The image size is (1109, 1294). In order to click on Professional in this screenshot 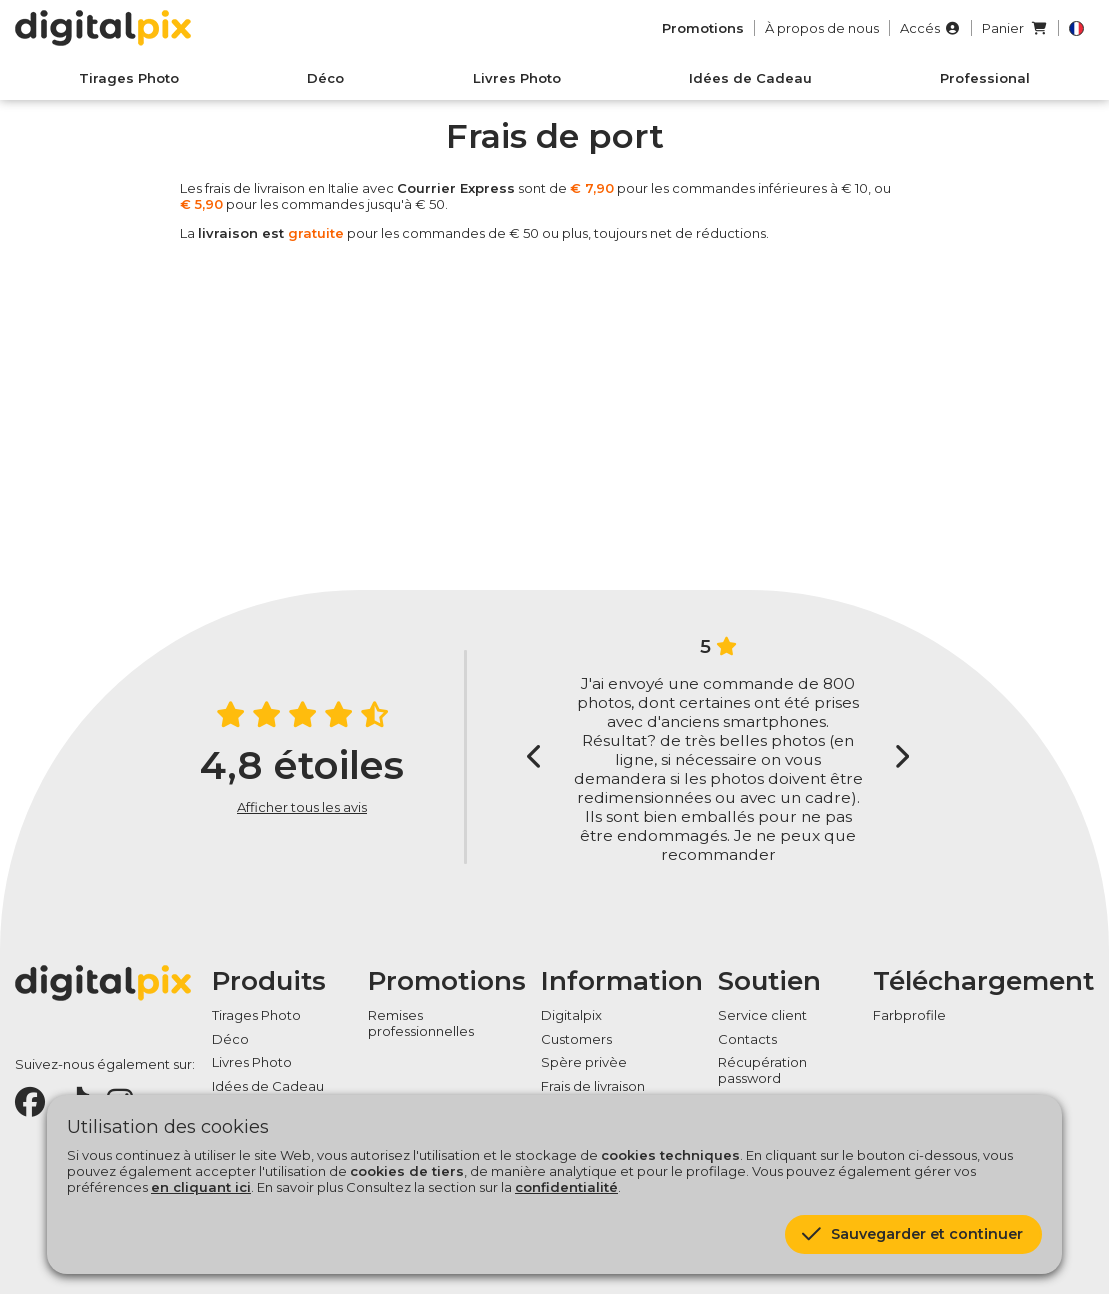, I will do `click(985, 78)`.